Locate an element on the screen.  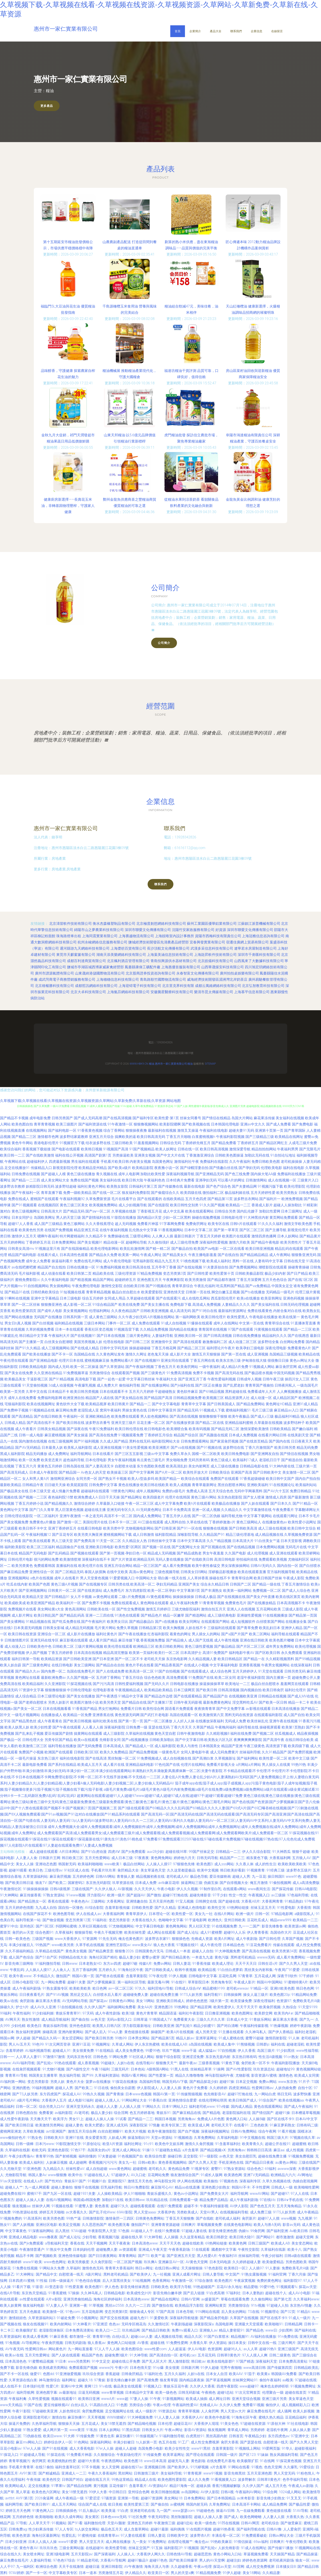
91麻豆萝莉熟女 is located at coordinates (282, 2125).